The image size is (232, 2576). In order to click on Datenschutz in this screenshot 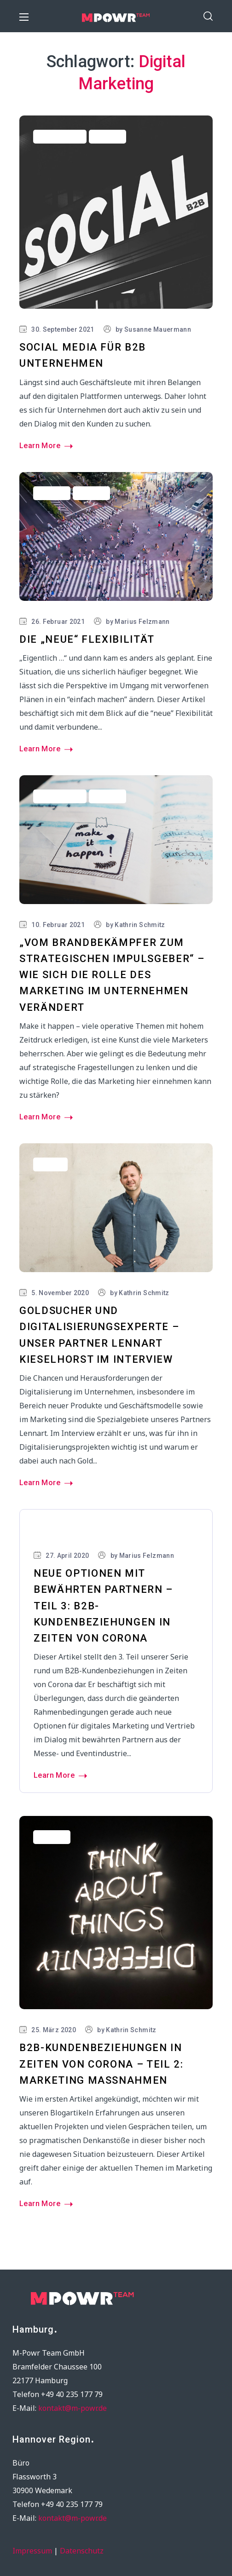, I will do `click(82, 2551)`.